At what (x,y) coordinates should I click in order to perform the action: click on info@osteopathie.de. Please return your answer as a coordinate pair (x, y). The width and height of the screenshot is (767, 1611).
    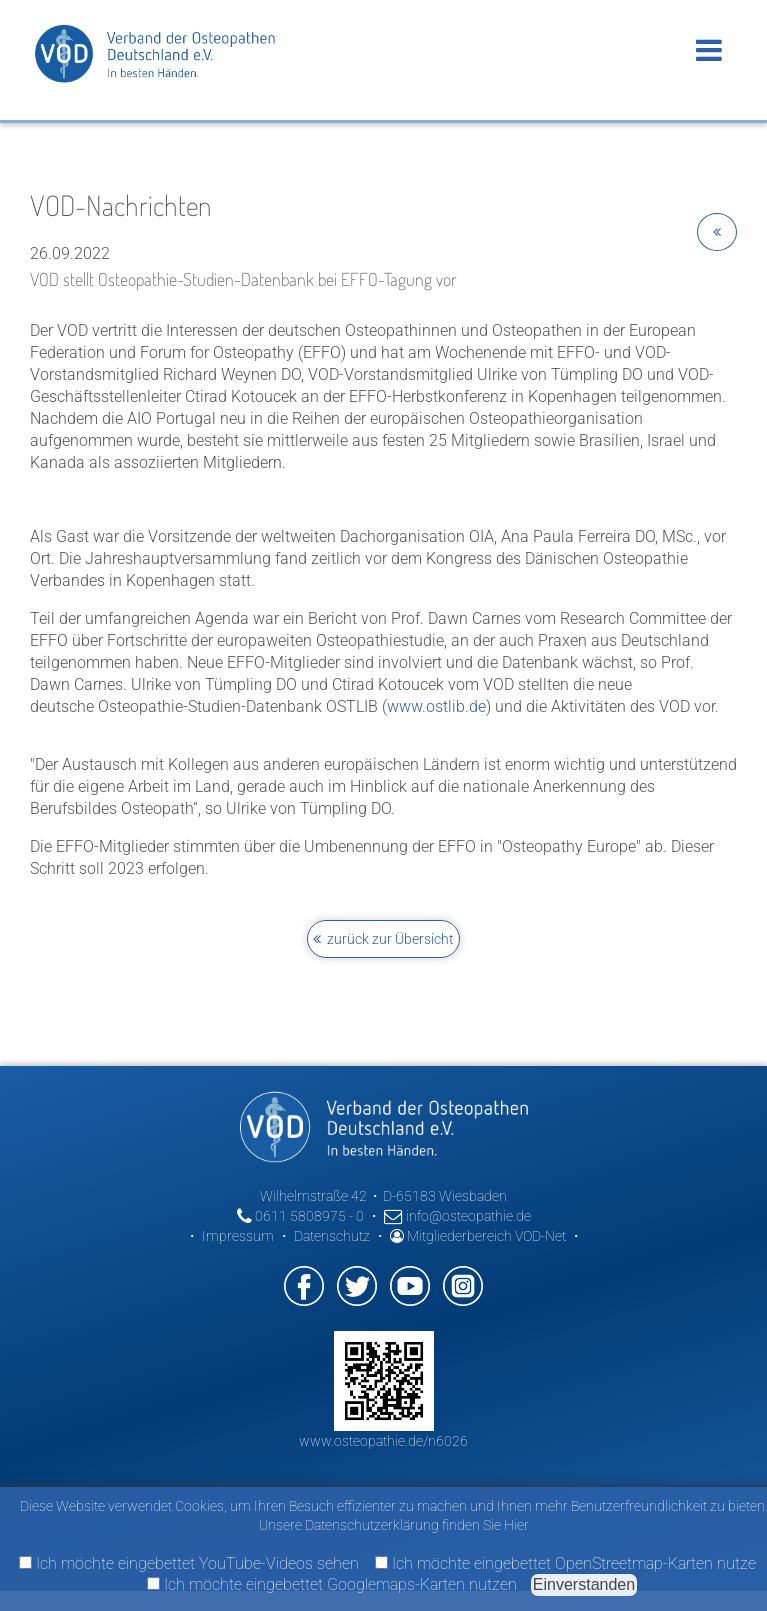
    Looking at the image, I should click on (457, 1216).